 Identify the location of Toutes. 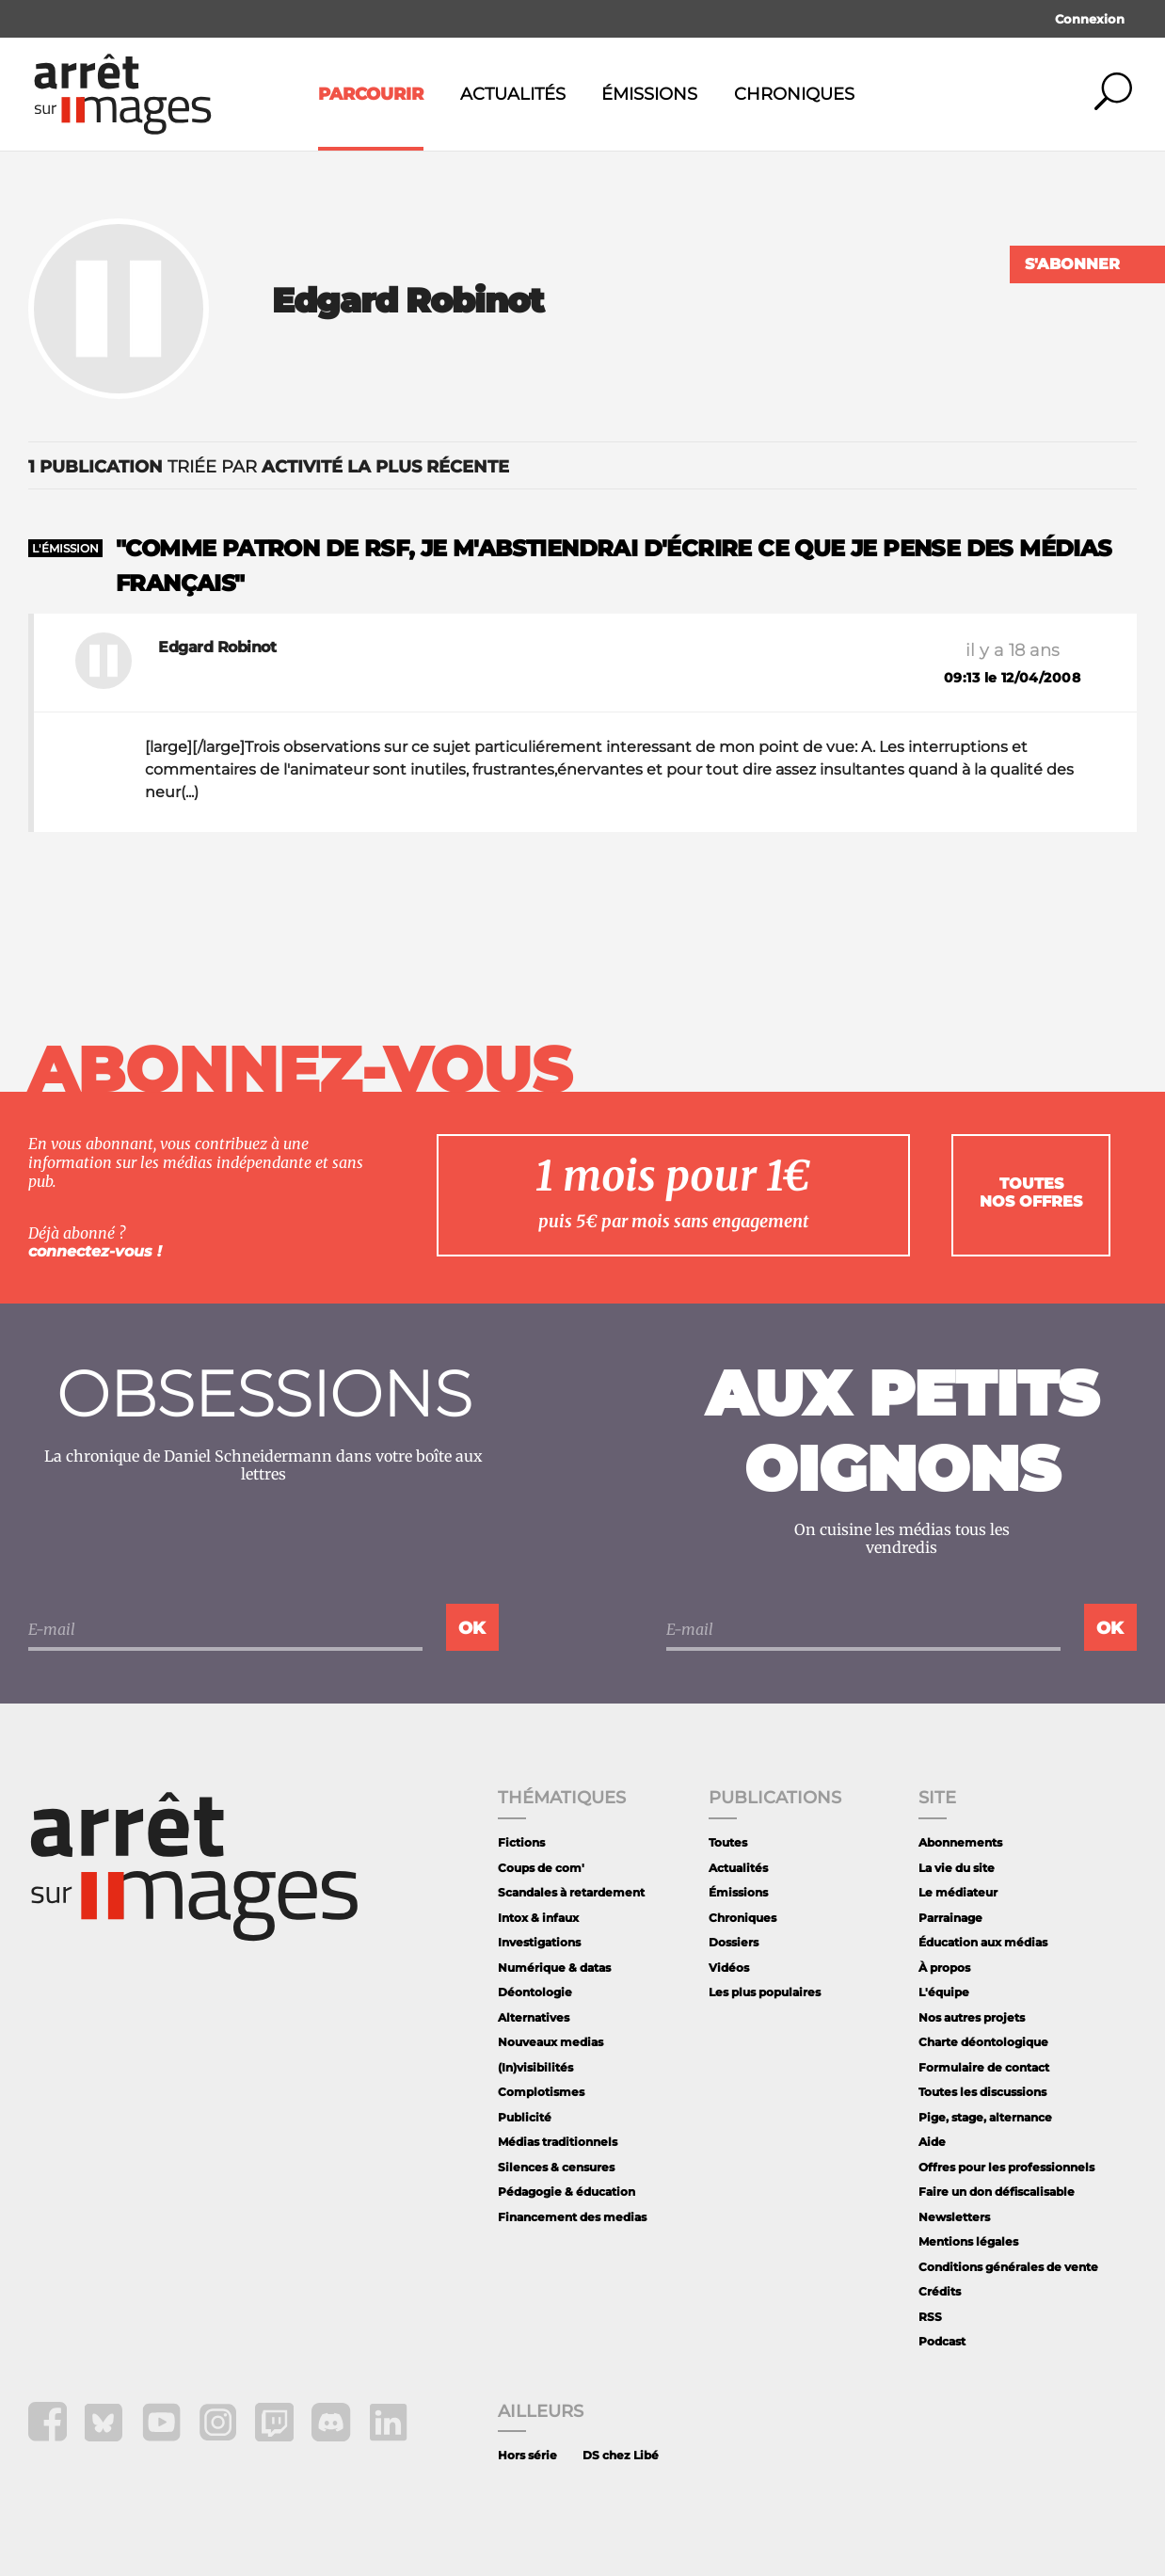
(728, 1842).